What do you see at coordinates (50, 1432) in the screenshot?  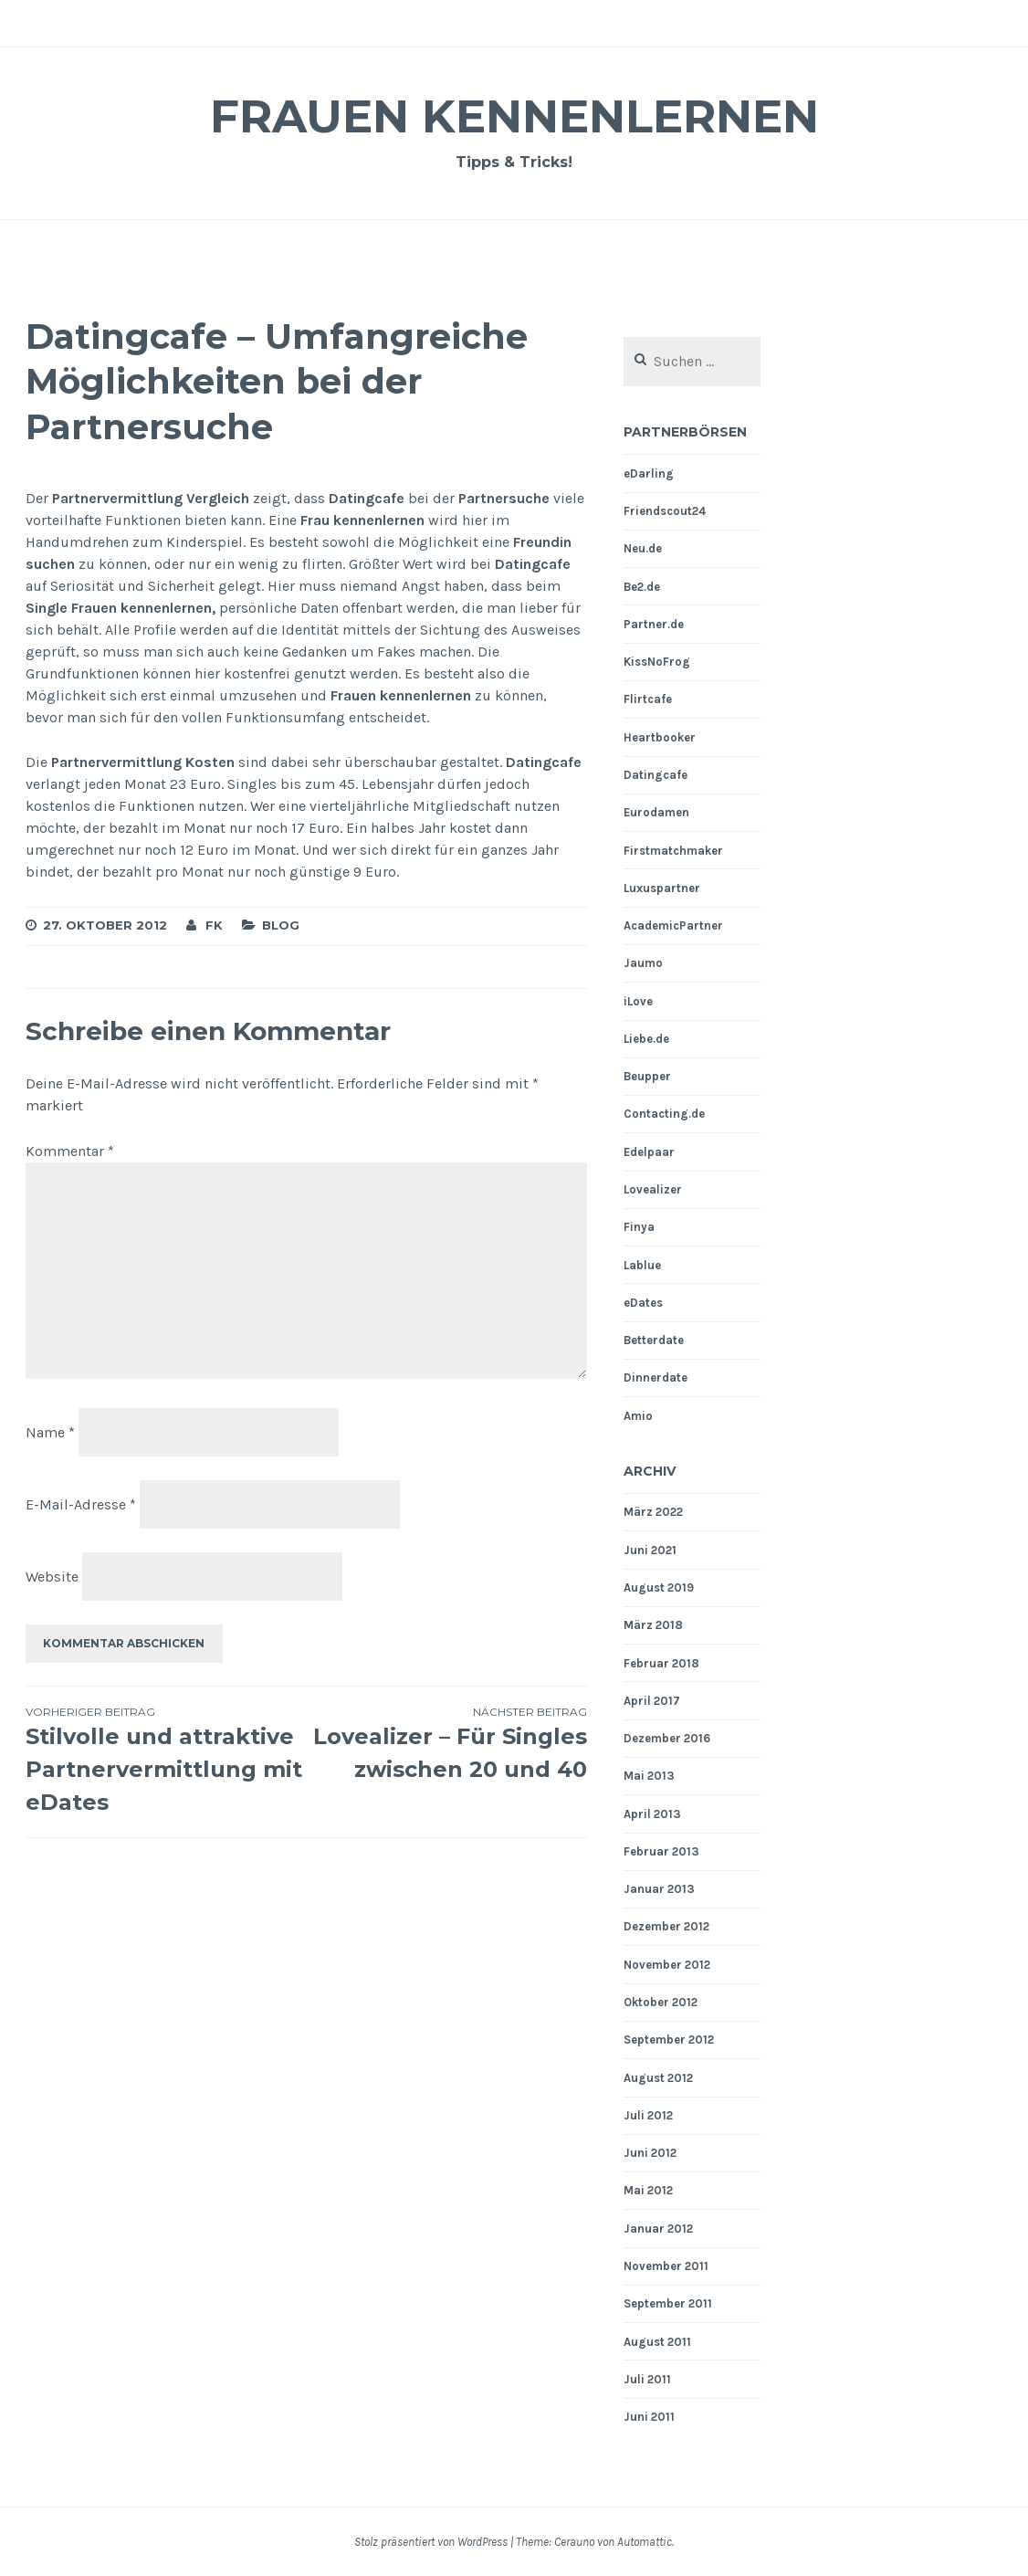 I see `Name` at bounding box center [50, 1432].